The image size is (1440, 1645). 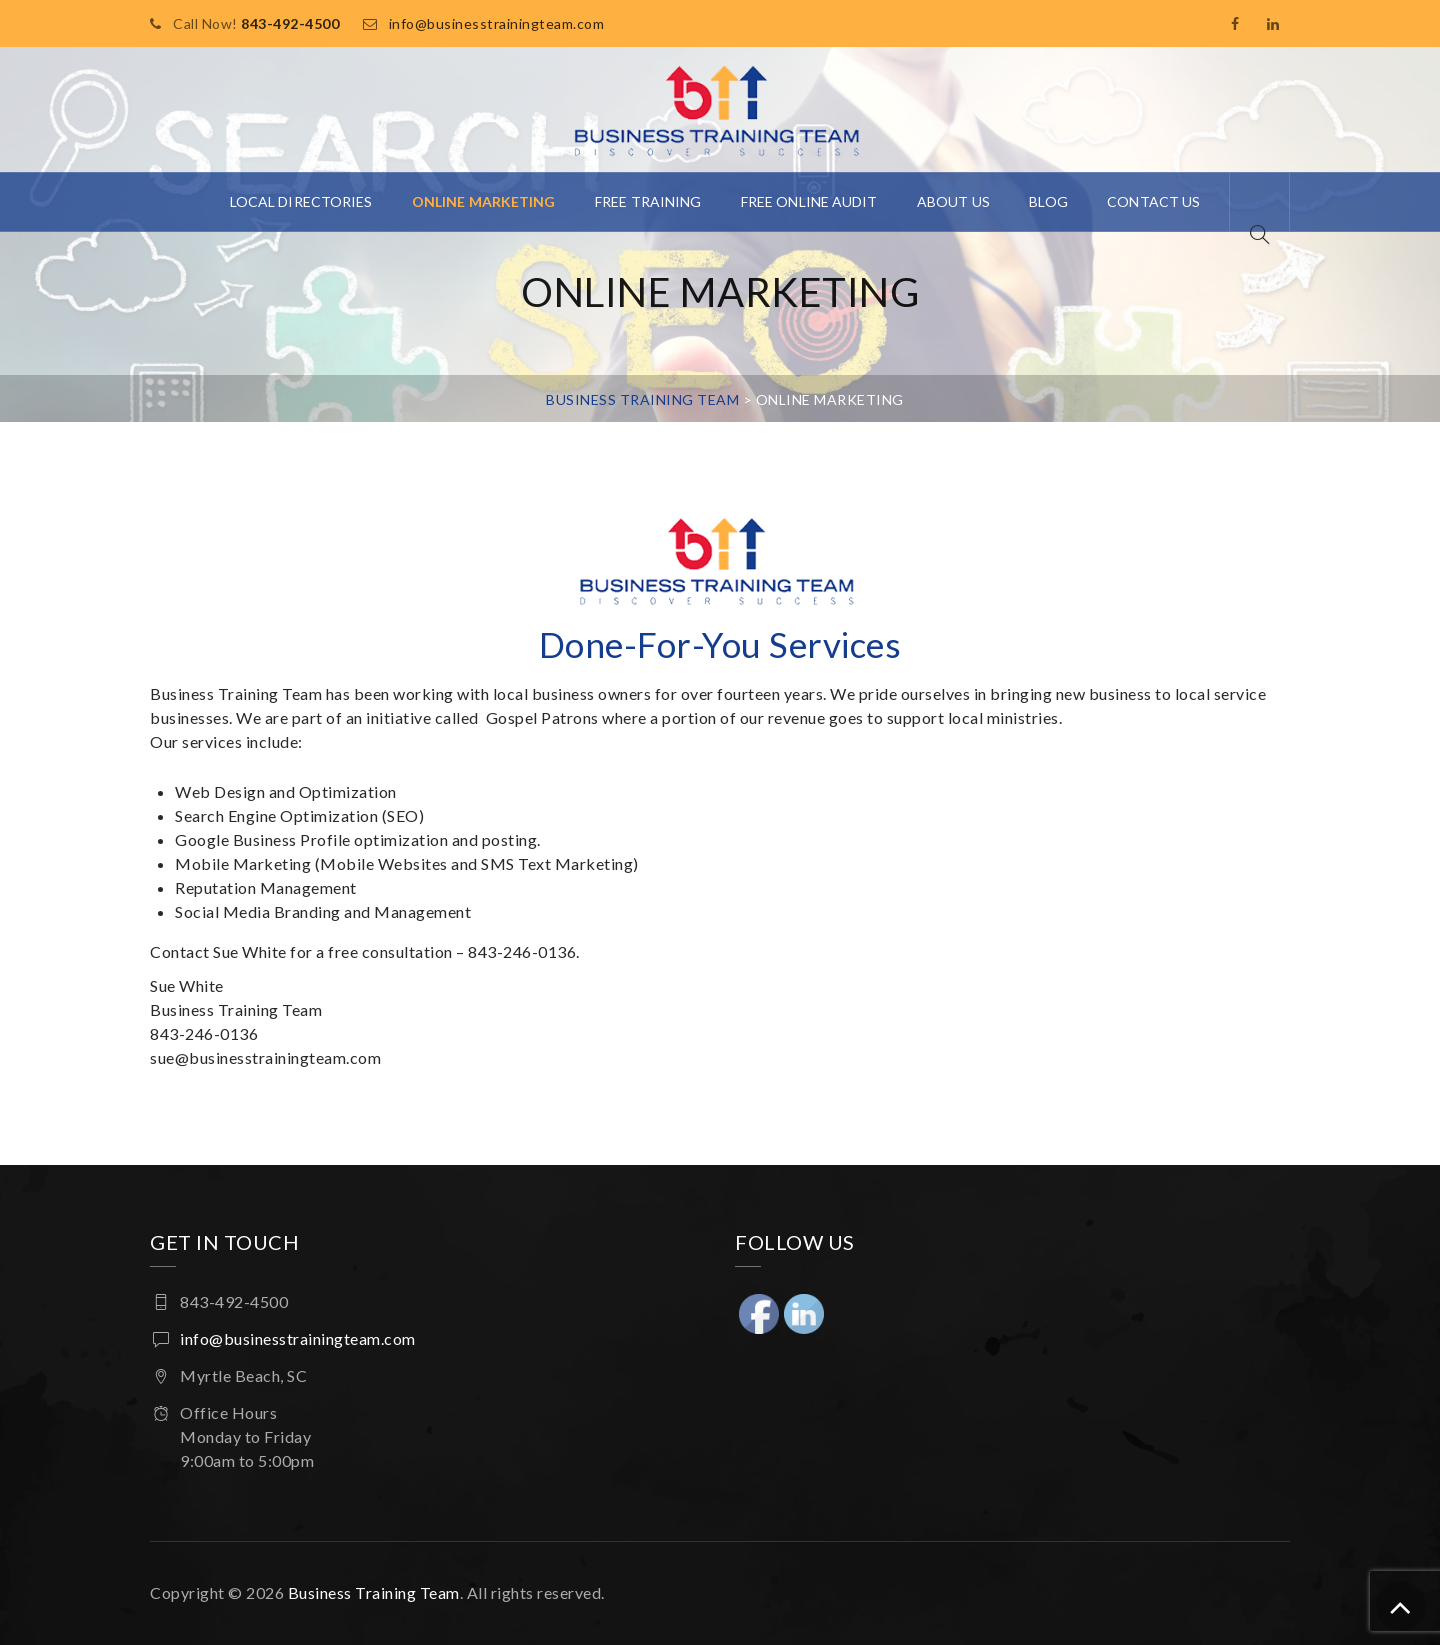 I want to click on info@businesstrainingteam.com, so click(x=497, y=23).